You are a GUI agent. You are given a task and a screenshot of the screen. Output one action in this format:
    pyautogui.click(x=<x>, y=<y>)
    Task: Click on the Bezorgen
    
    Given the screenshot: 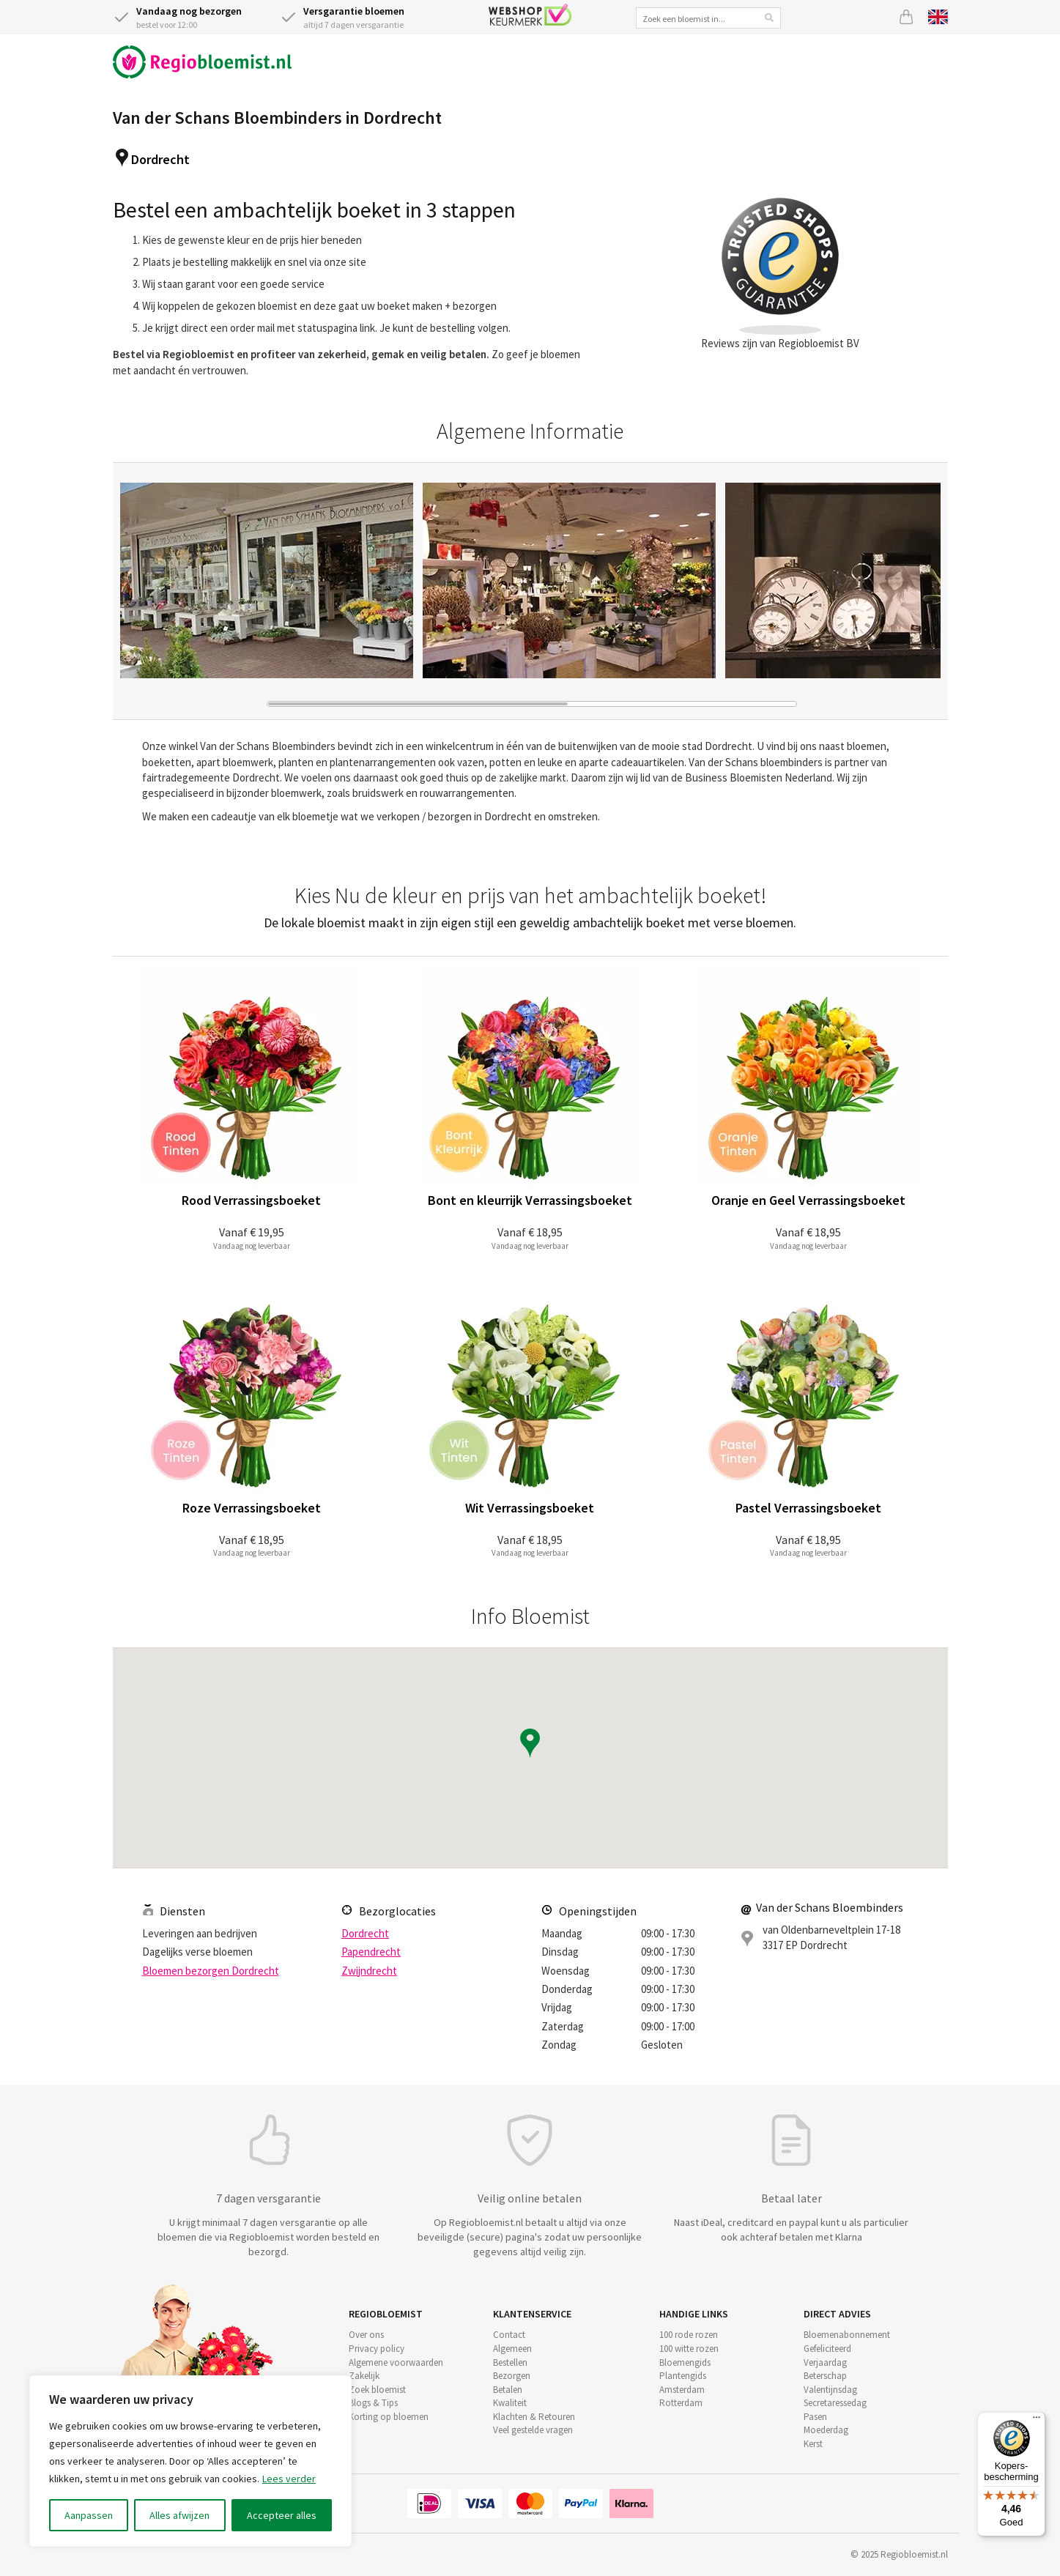 What is the action you would take?
    pyautogui.click(x=511, y=2375)
    